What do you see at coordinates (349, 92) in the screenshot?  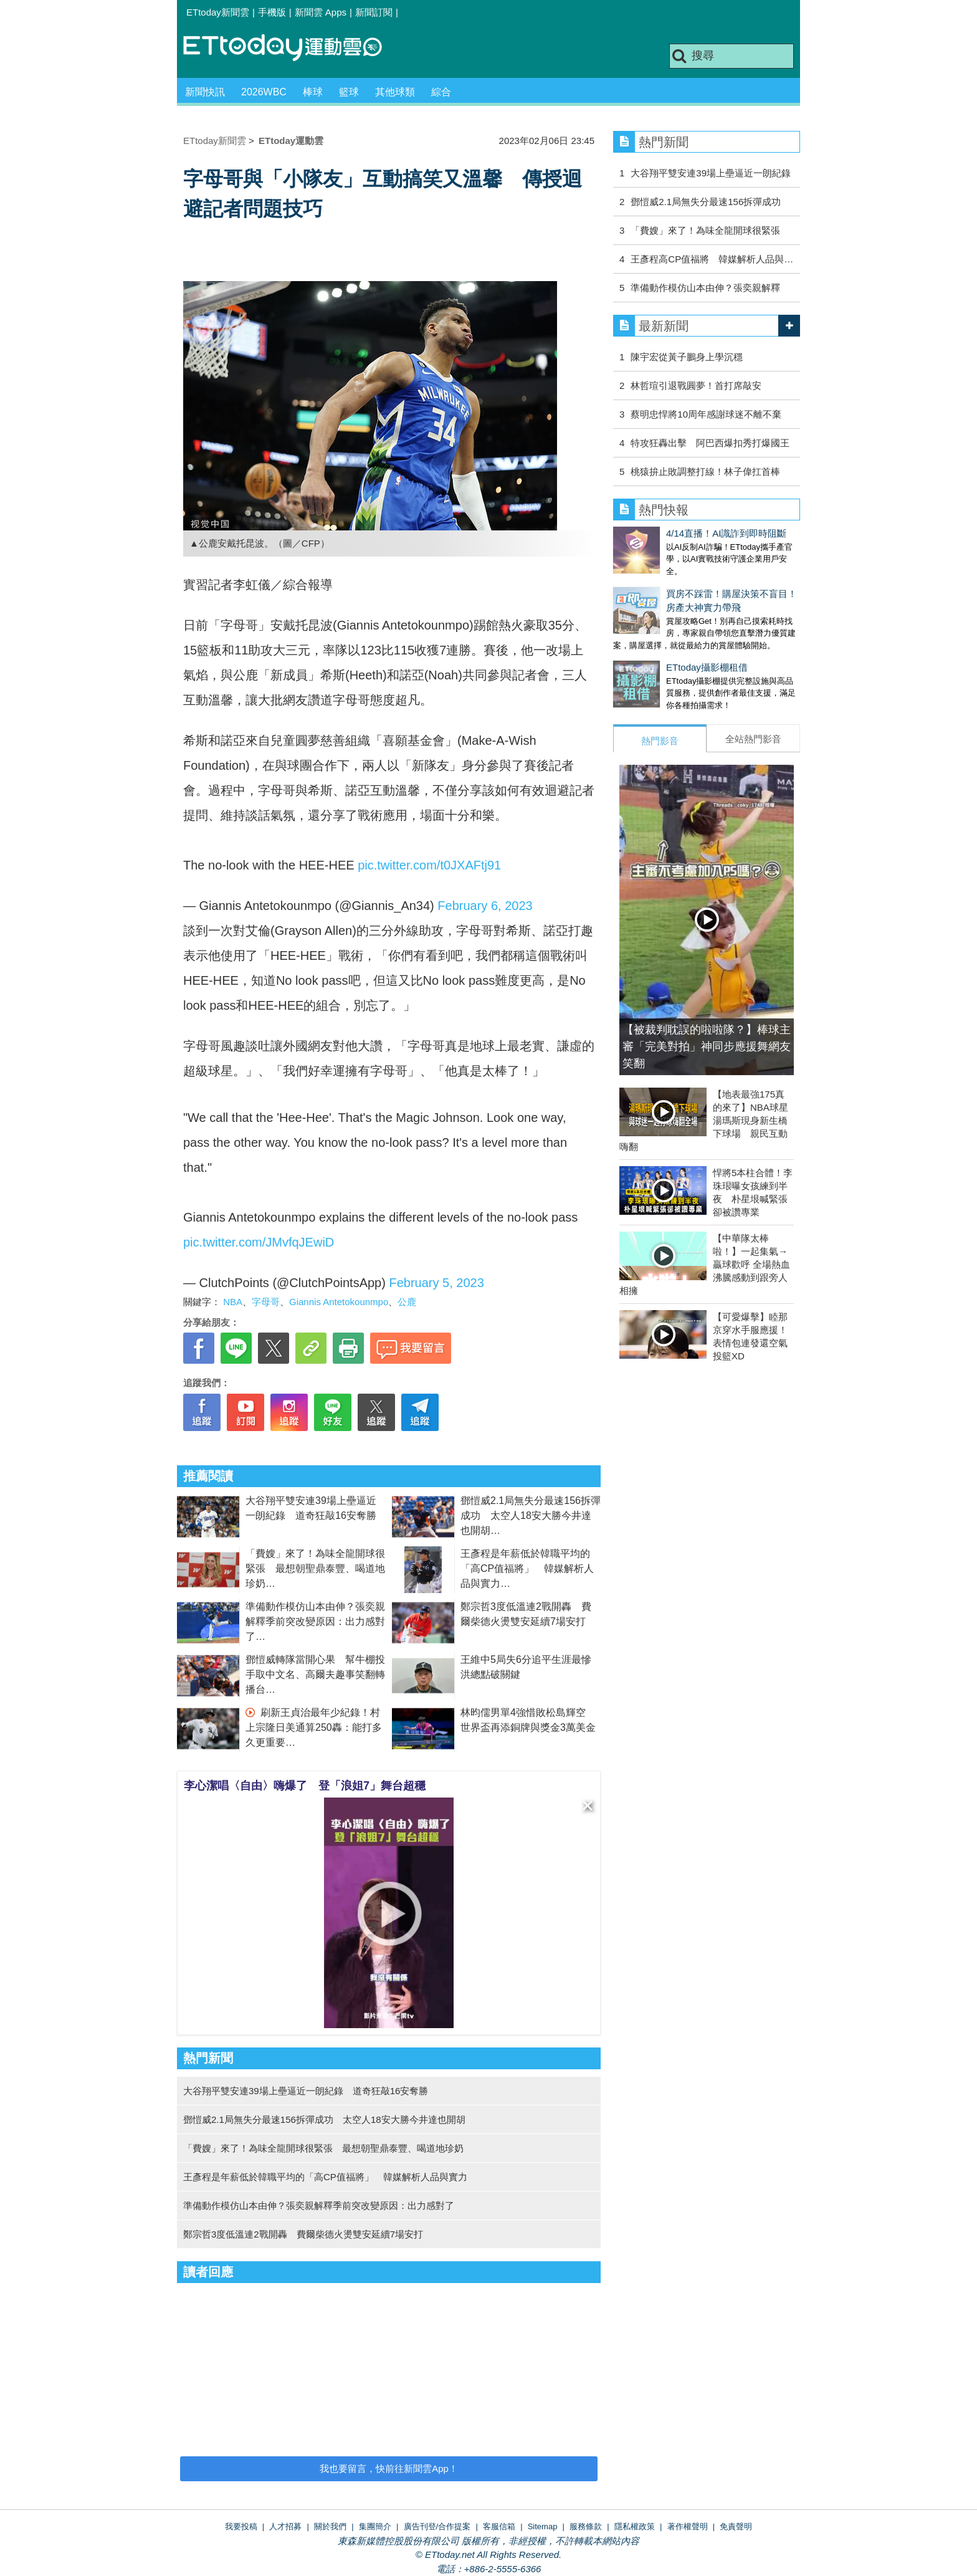 I see `籃球` at bounding box center [349, 92].